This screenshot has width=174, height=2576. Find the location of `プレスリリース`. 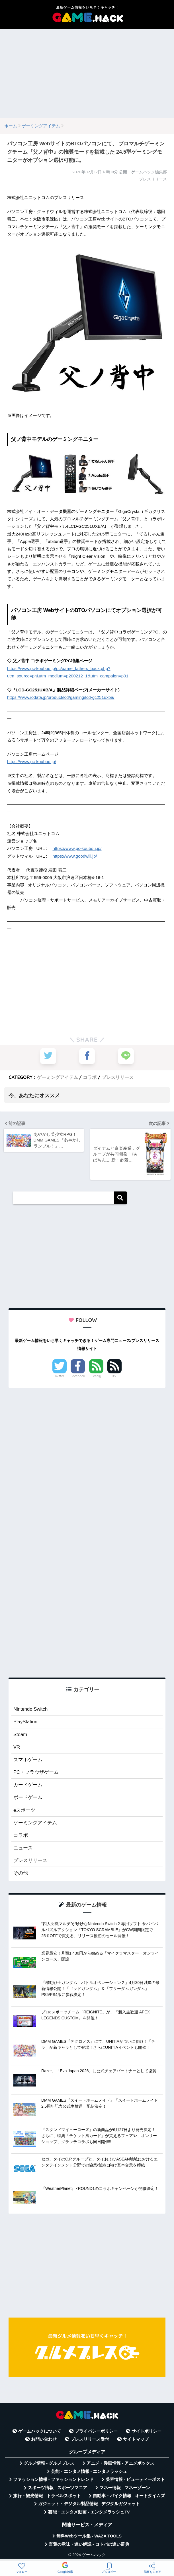

プレスリリース is located at coordinates (118, 1077).